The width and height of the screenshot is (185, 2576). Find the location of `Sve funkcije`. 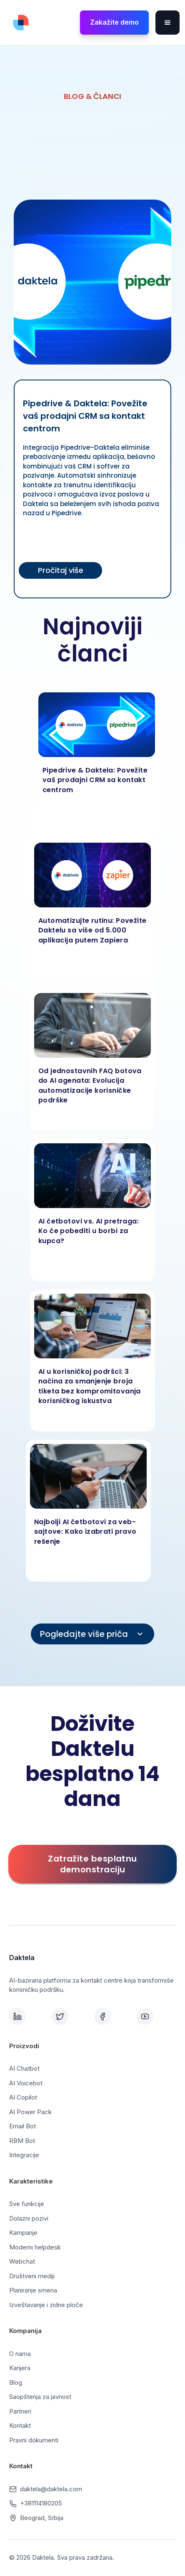

Sve funkcije is located at coordinates (26, 2204).